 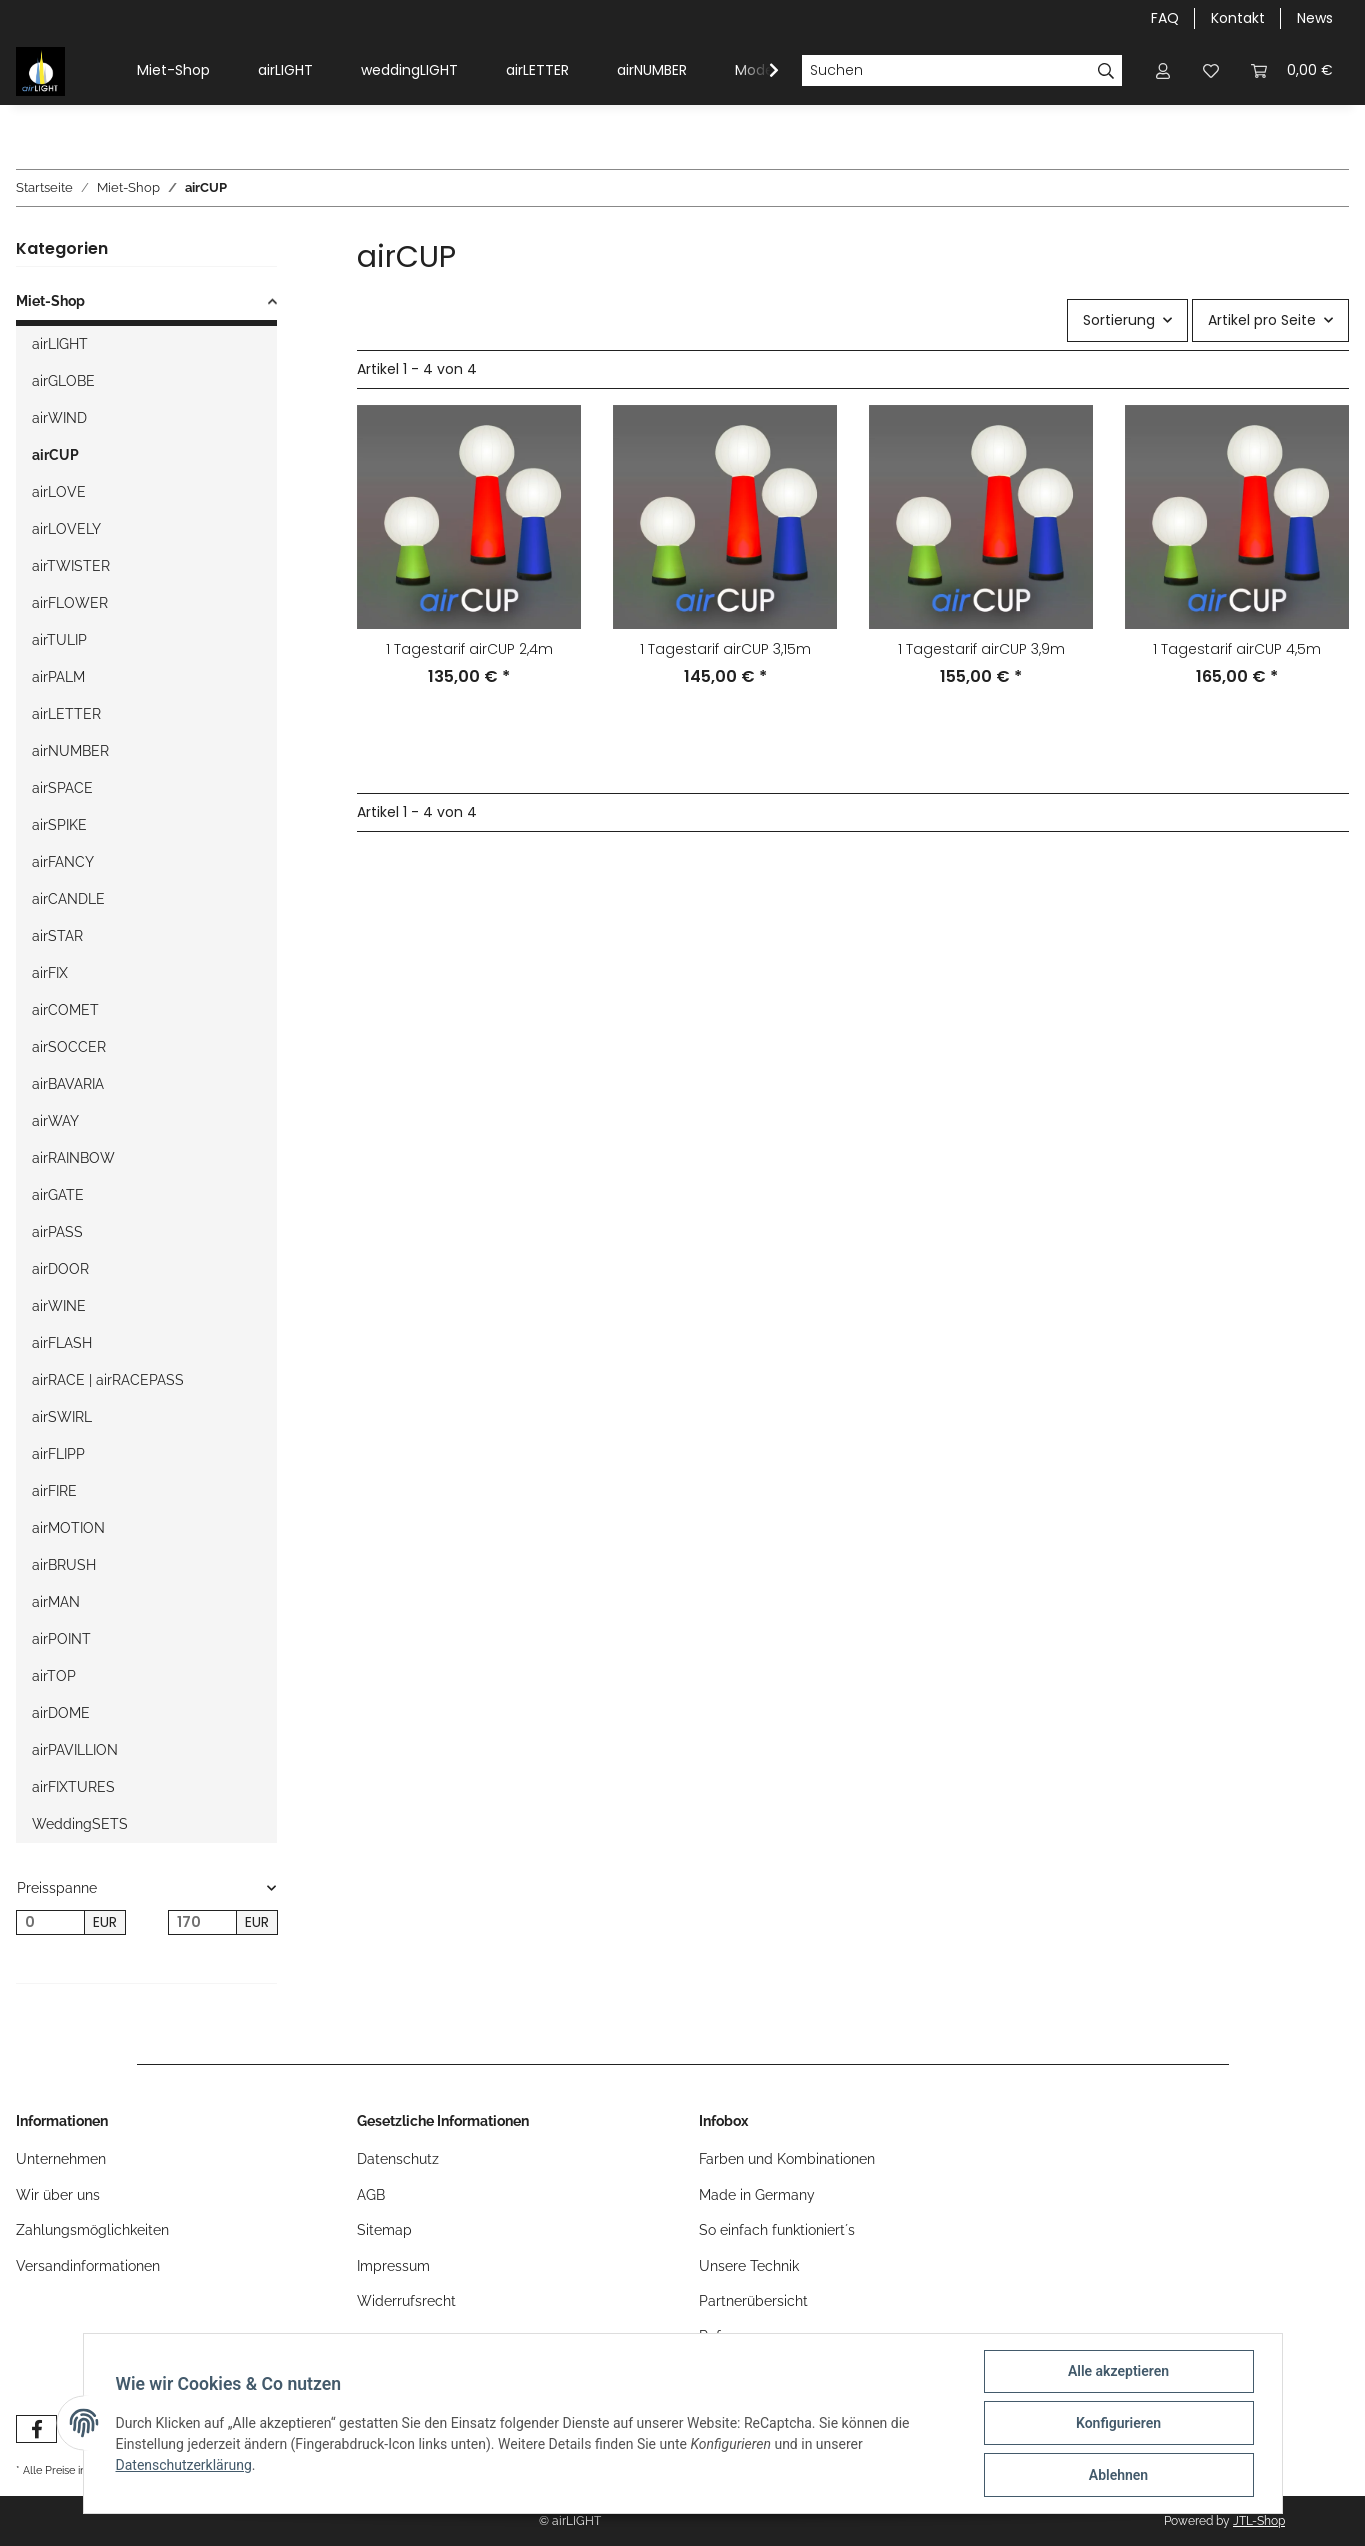 What do you see at coordinates (202, 1923) in the screenshot?
I see `[Preis bis]` at bounding box center [202, 1923].